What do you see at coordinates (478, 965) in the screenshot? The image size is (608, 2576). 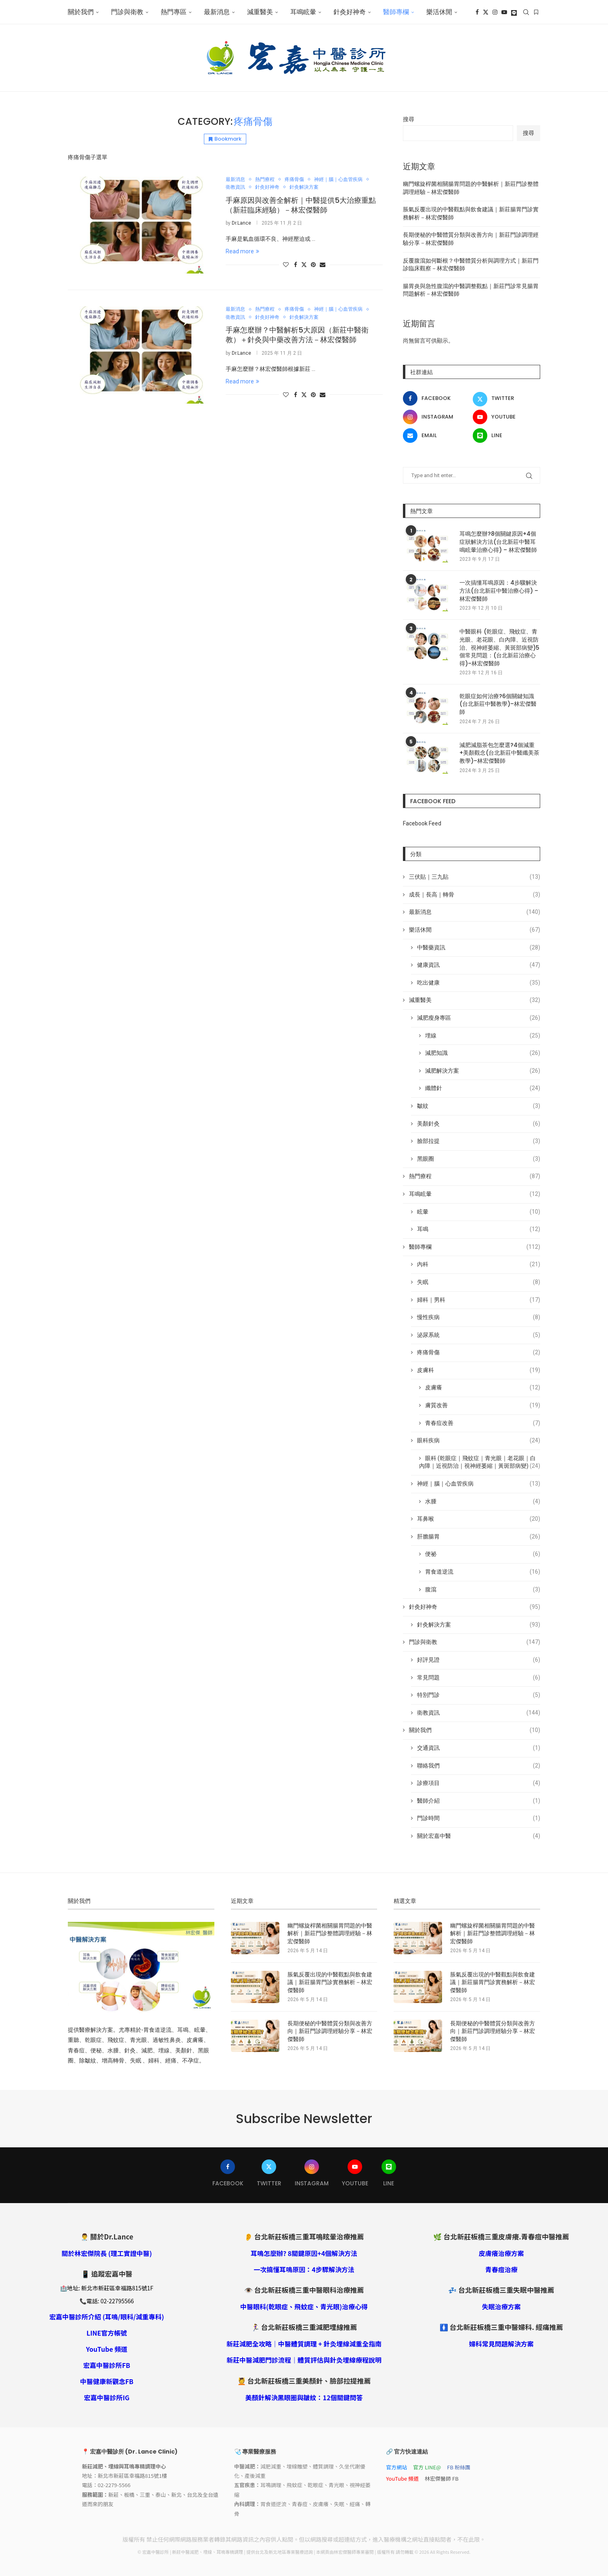 I see `健康資訊` at bounding box center [478, 965].